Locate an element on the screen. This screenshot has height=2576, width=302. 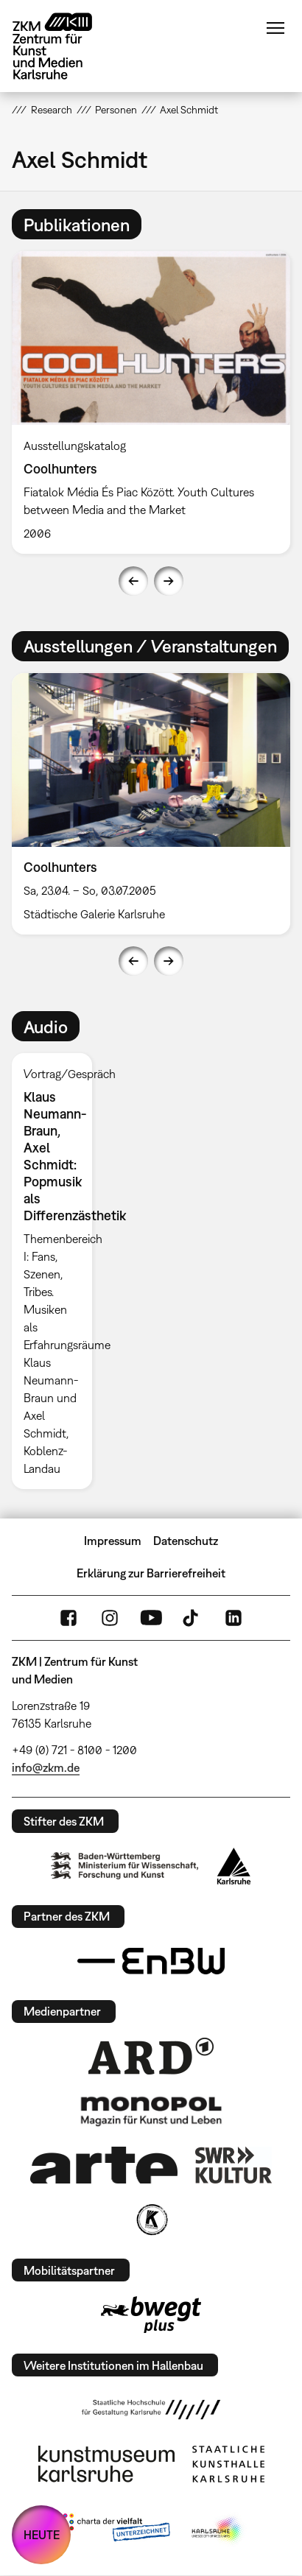
YouTube is located at coordinates (151, 1618).